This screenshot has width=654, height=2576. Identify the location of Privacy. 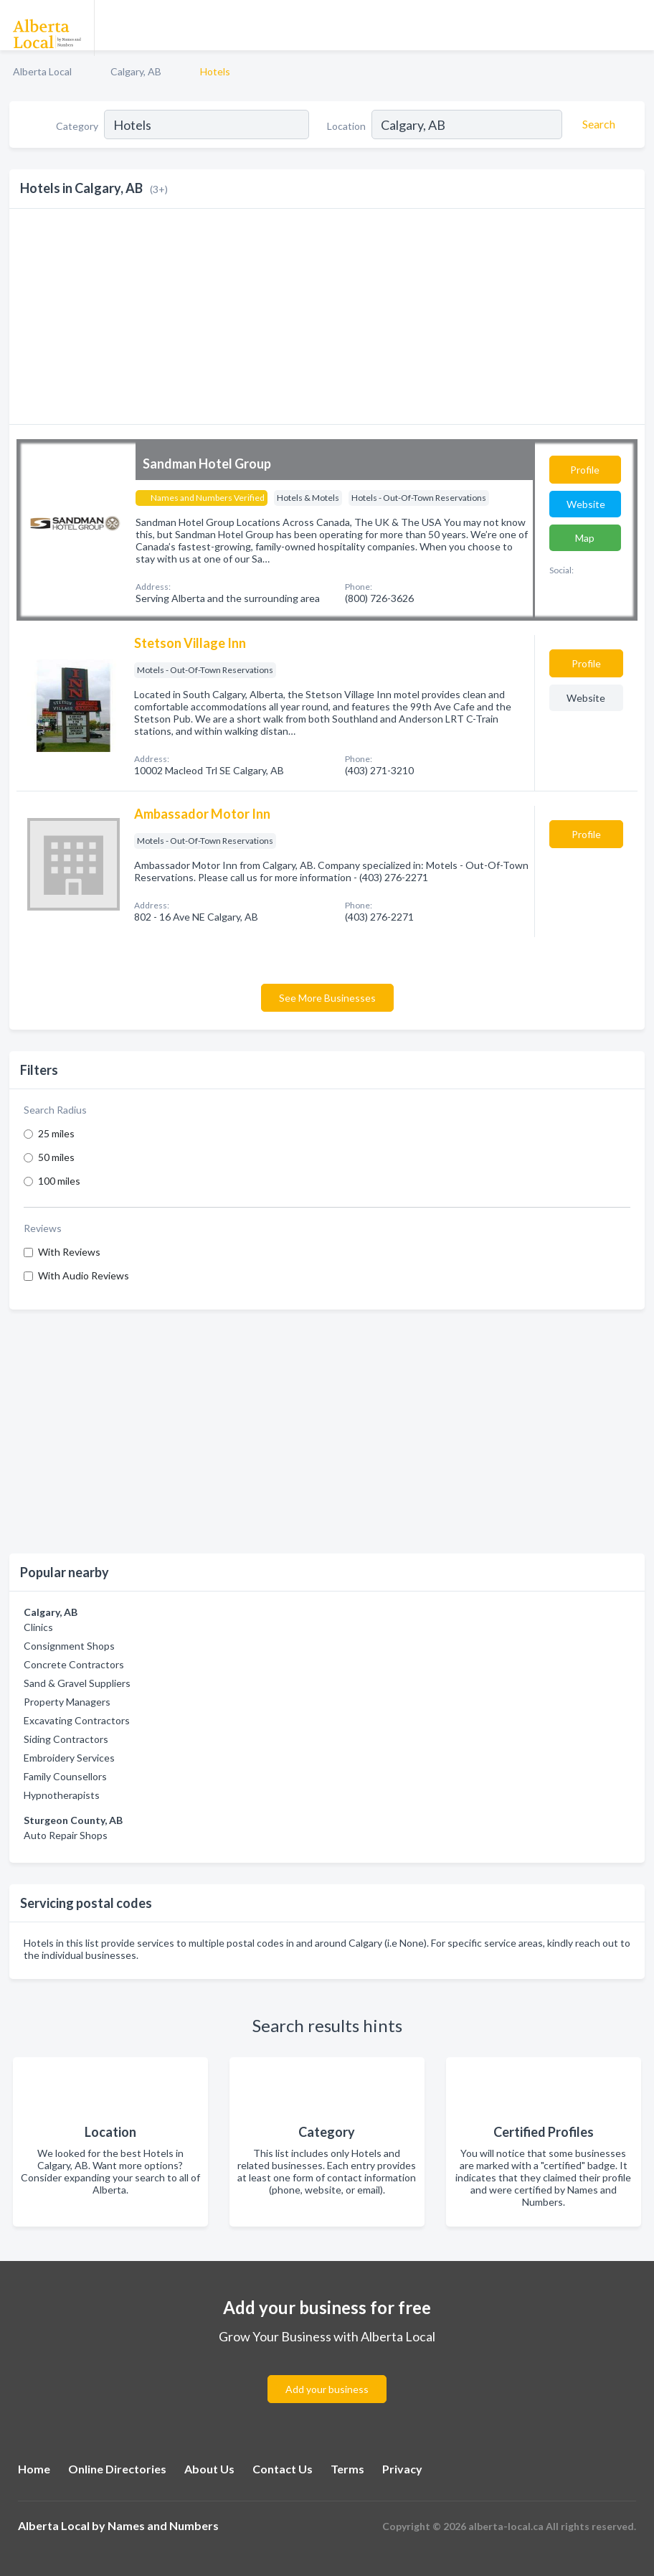
(402, 2469).